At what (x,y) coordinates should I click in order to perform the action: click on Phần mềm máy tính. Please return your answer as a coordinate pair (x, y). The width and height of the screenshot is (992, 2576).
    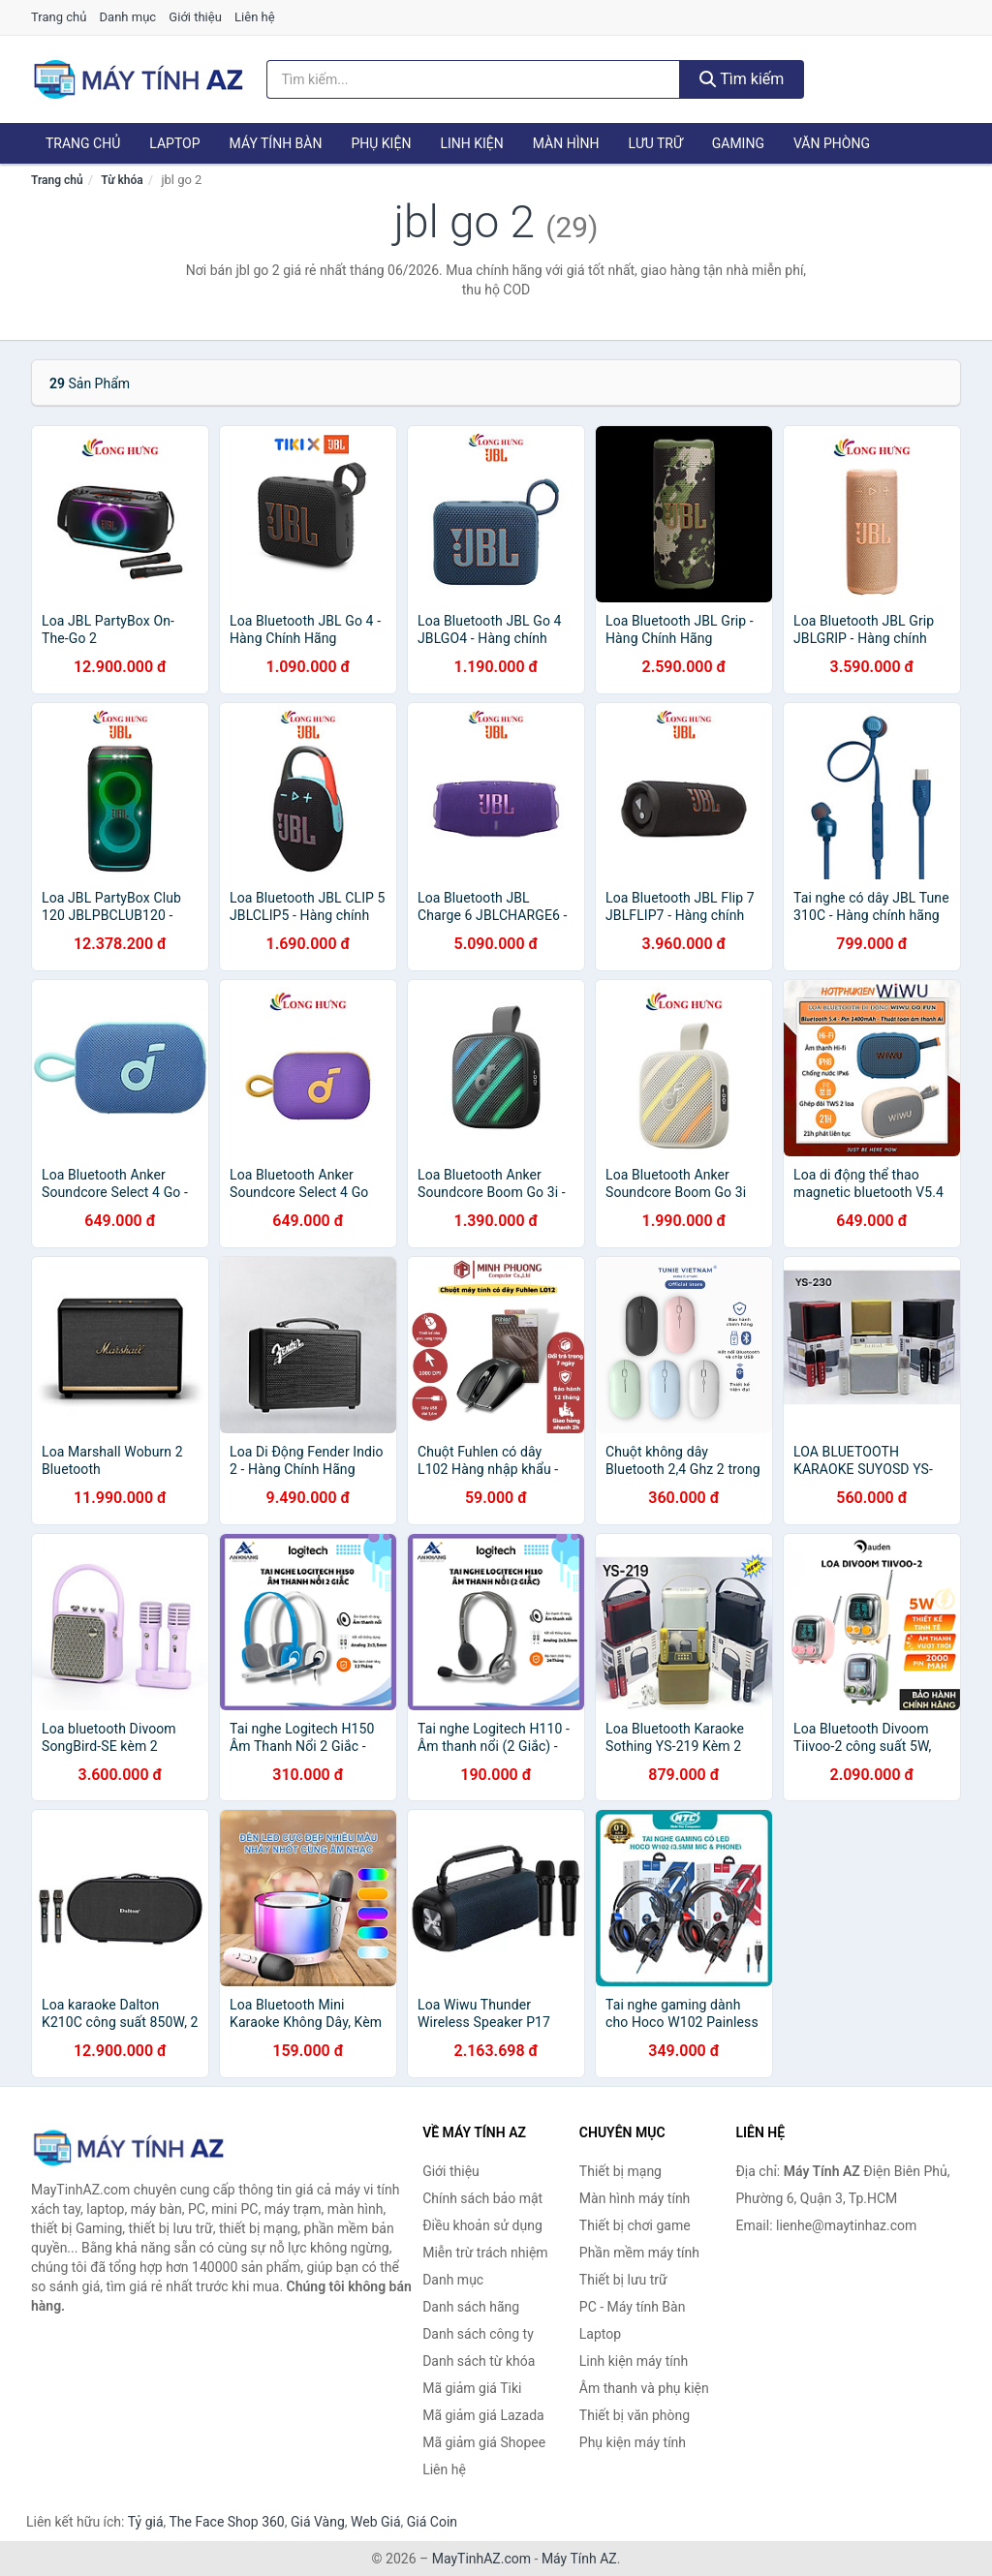
    Looking at the image, I should click on (639, 2252).